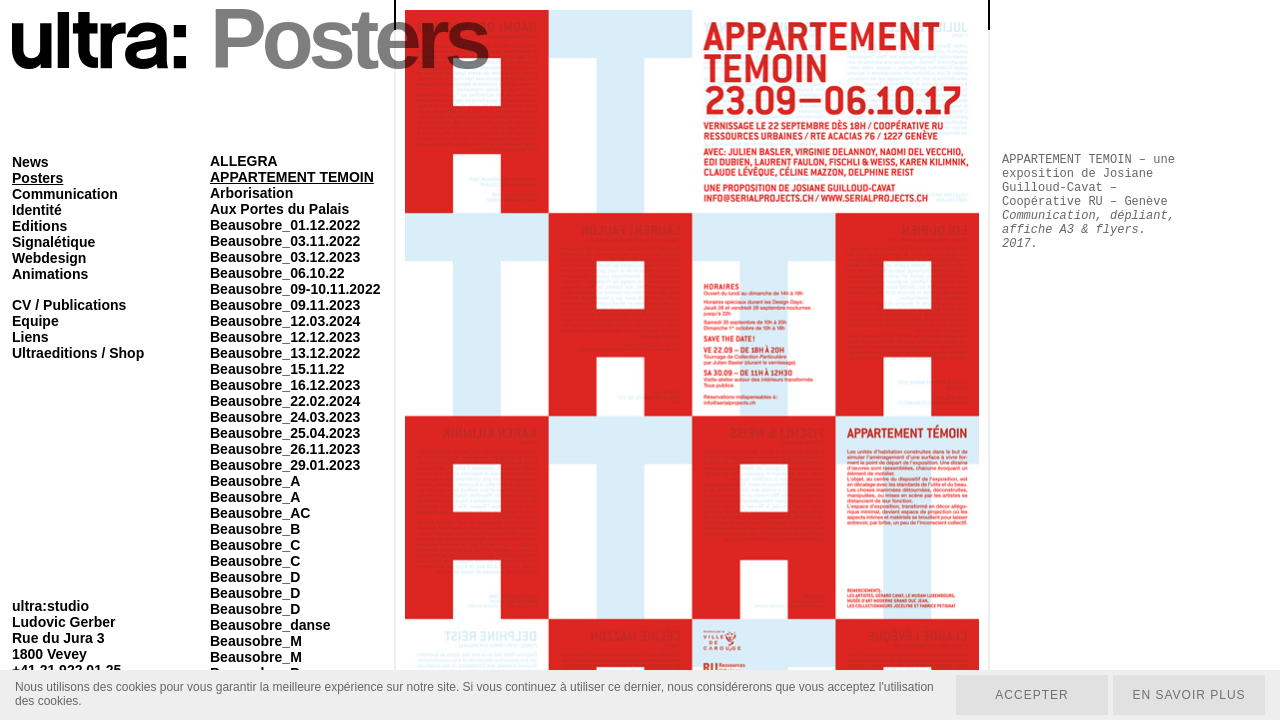 The width and height of the screenshot is (1280, 720). I want to click on Beausobre_22.02.2024, so click(285, 401).